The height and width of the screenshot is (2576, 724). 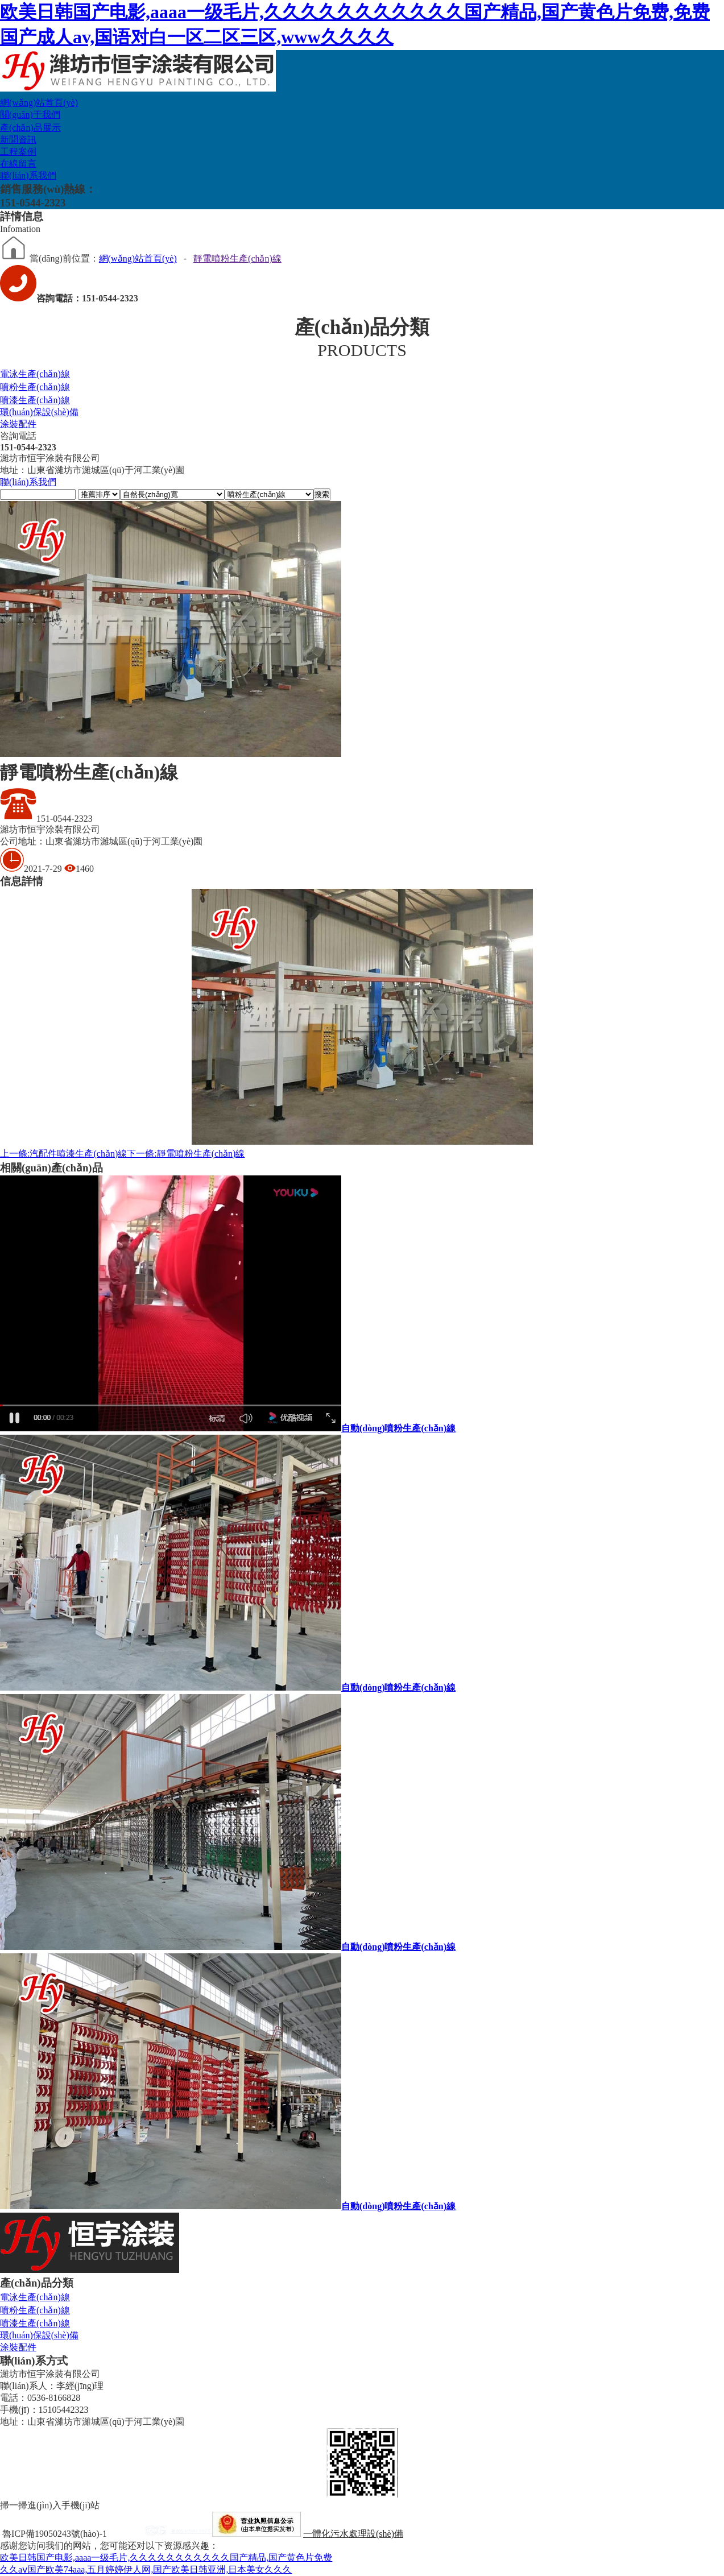 What do you see at coordinates (28, 175) in the screenshot?
I see `聯(lián)系我們` at bounding box center [28, 175].